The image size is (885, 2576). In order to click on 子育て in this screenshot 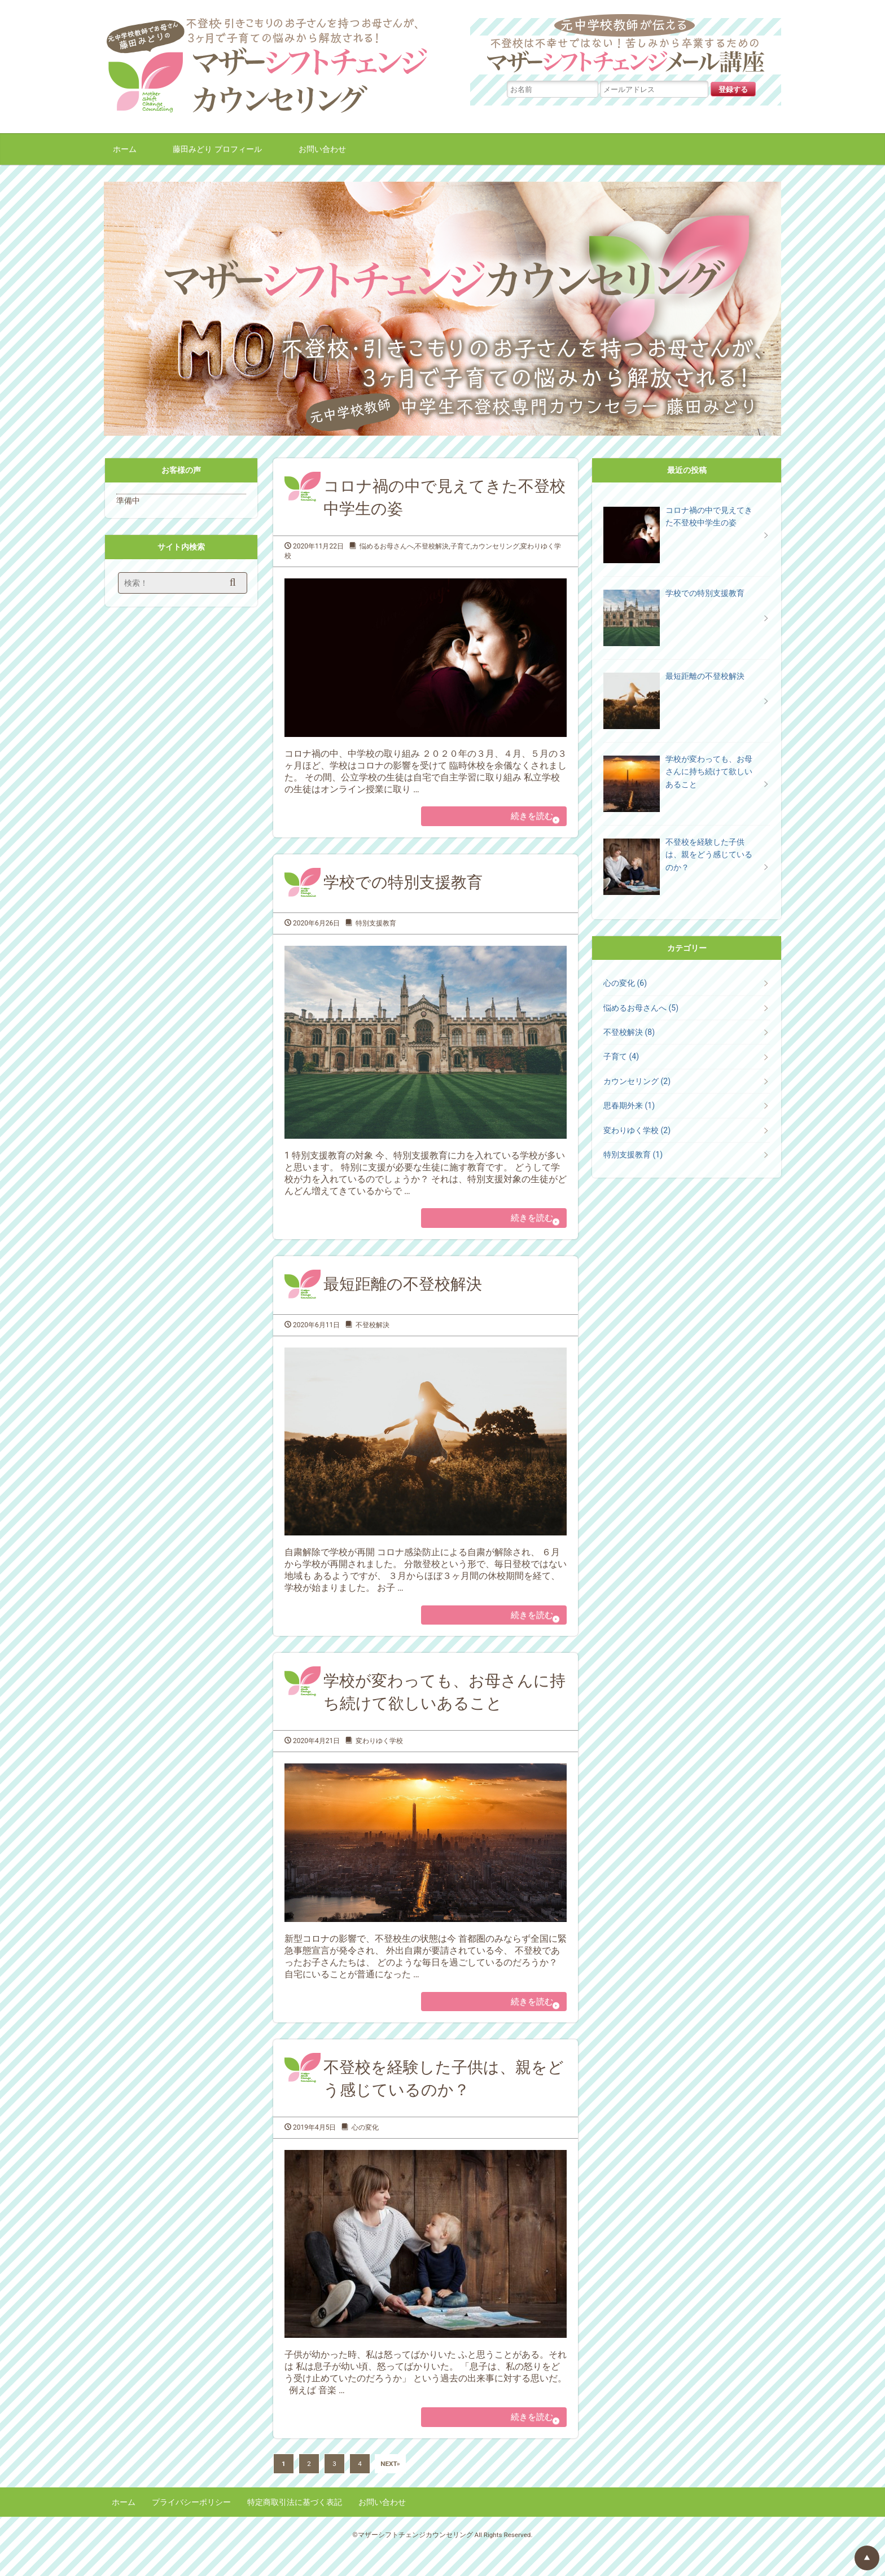, I will do `click(460, 546)`.